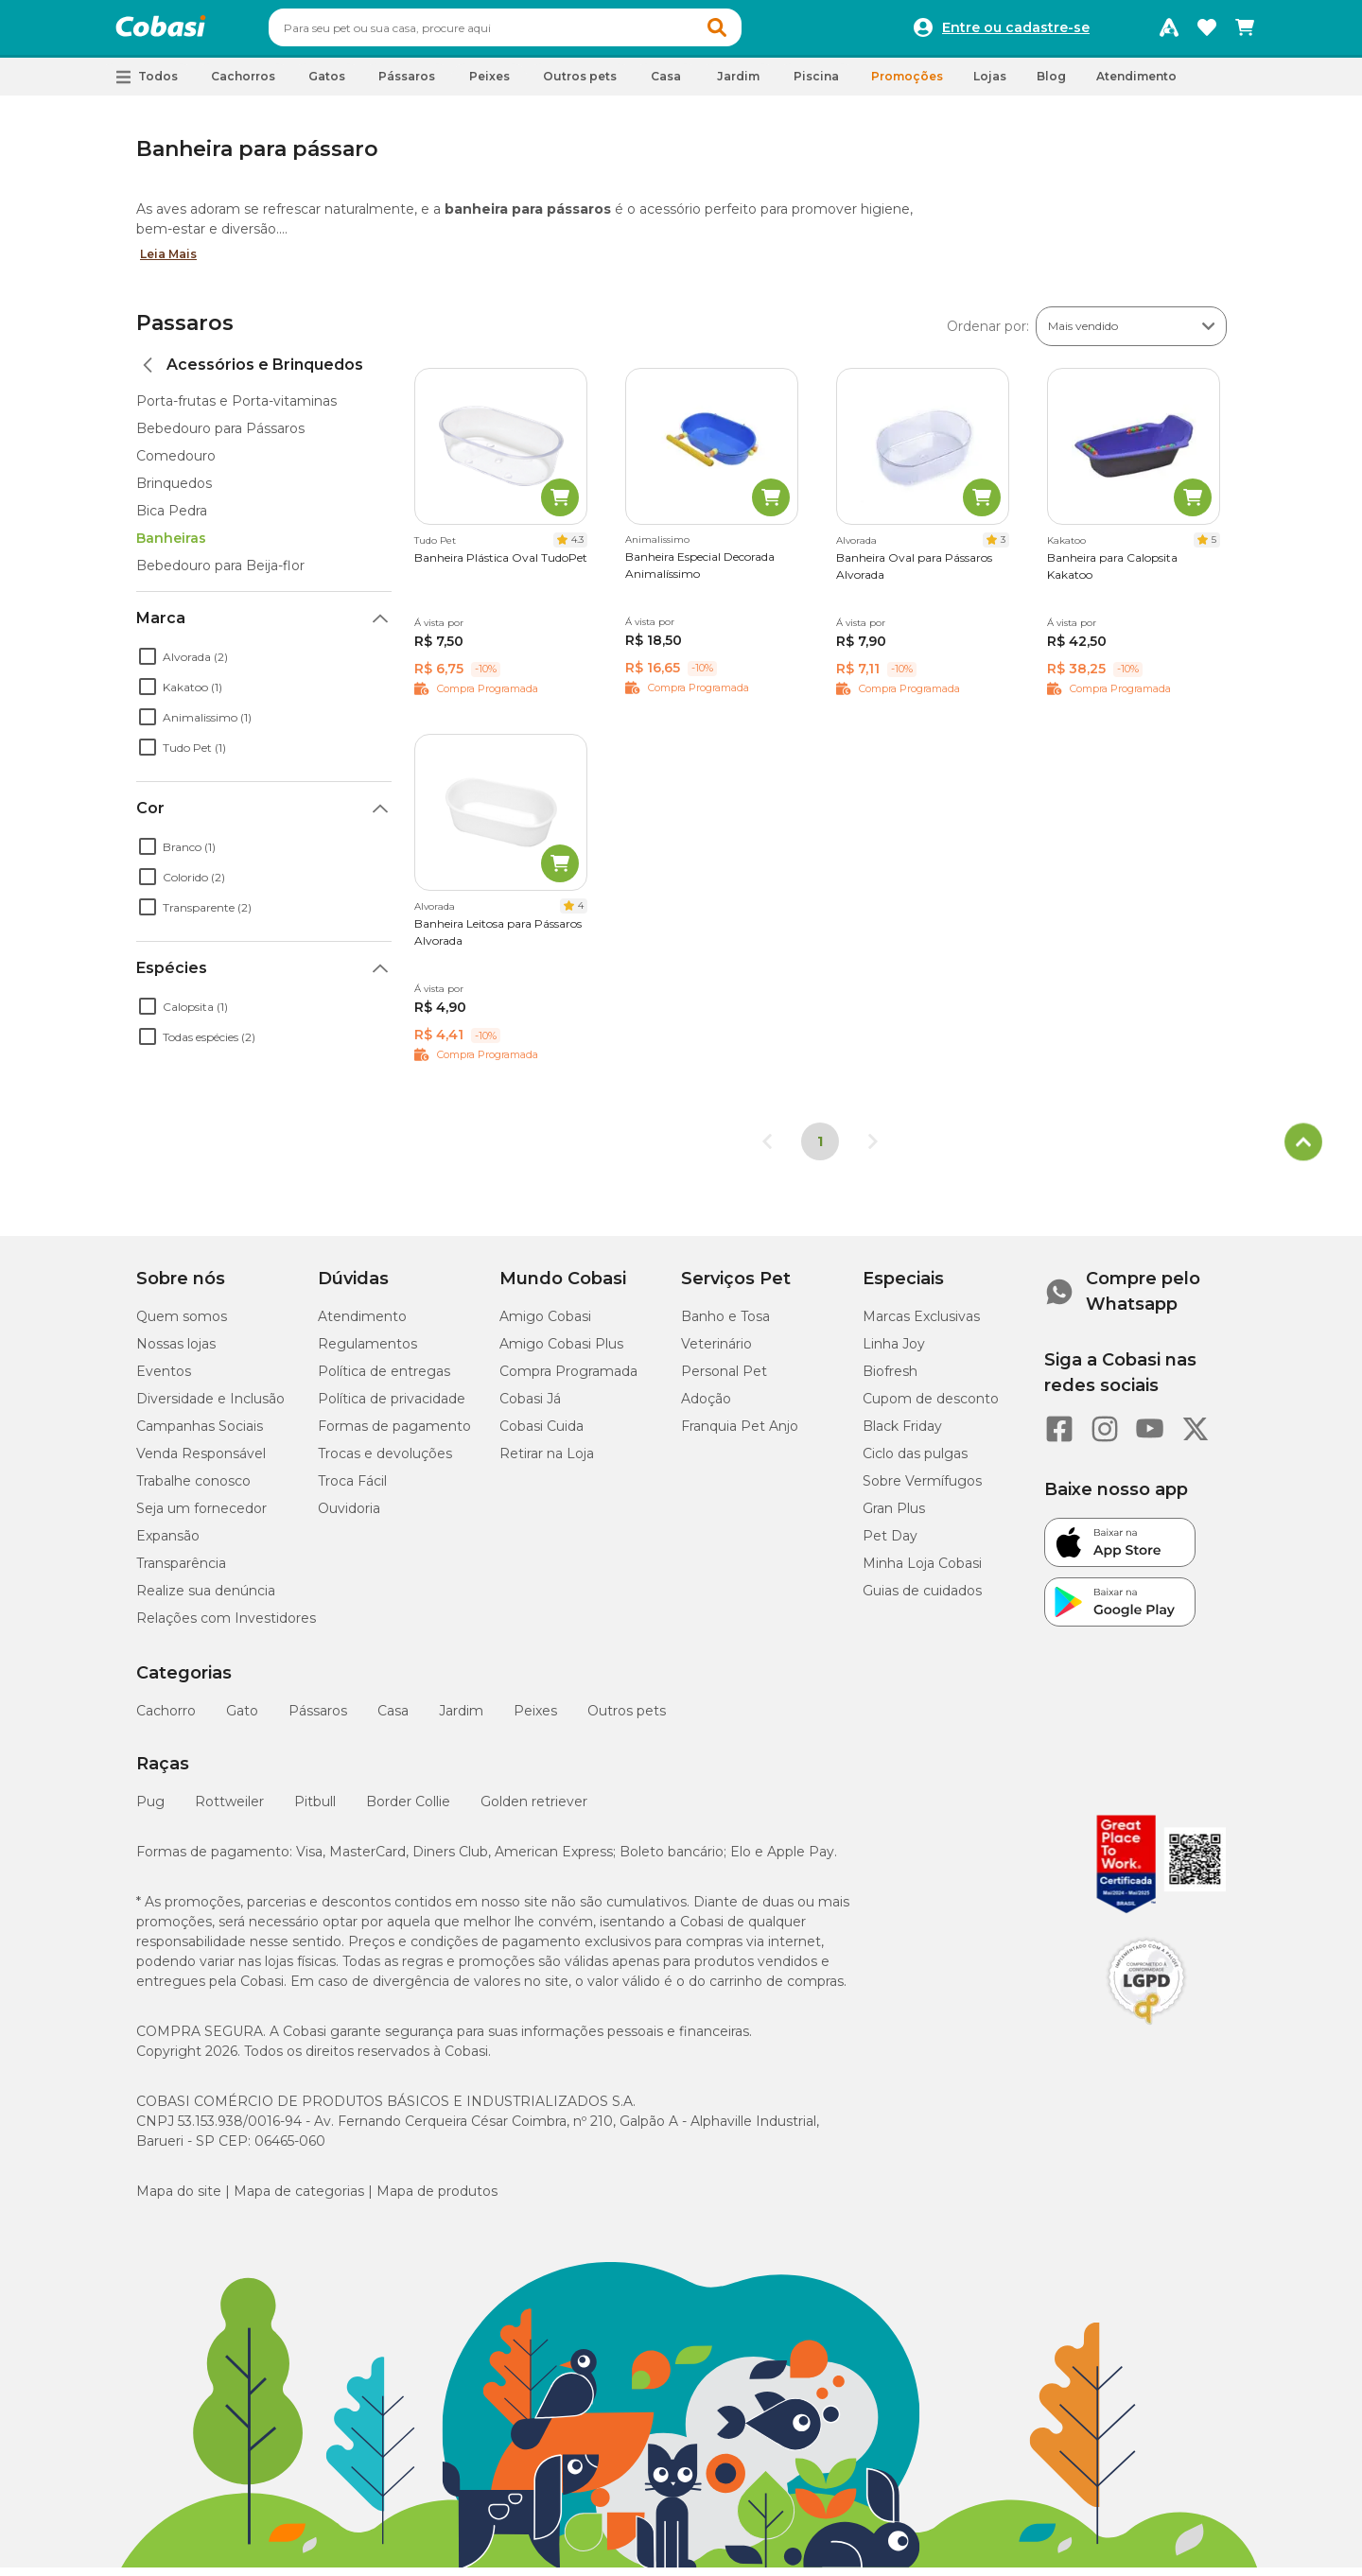 The width and height of the screenshot is (1362, 2576). Describe the element at coordinates (201, 1516) in the screenshot. I see `Seja um fornecedor` at that location.